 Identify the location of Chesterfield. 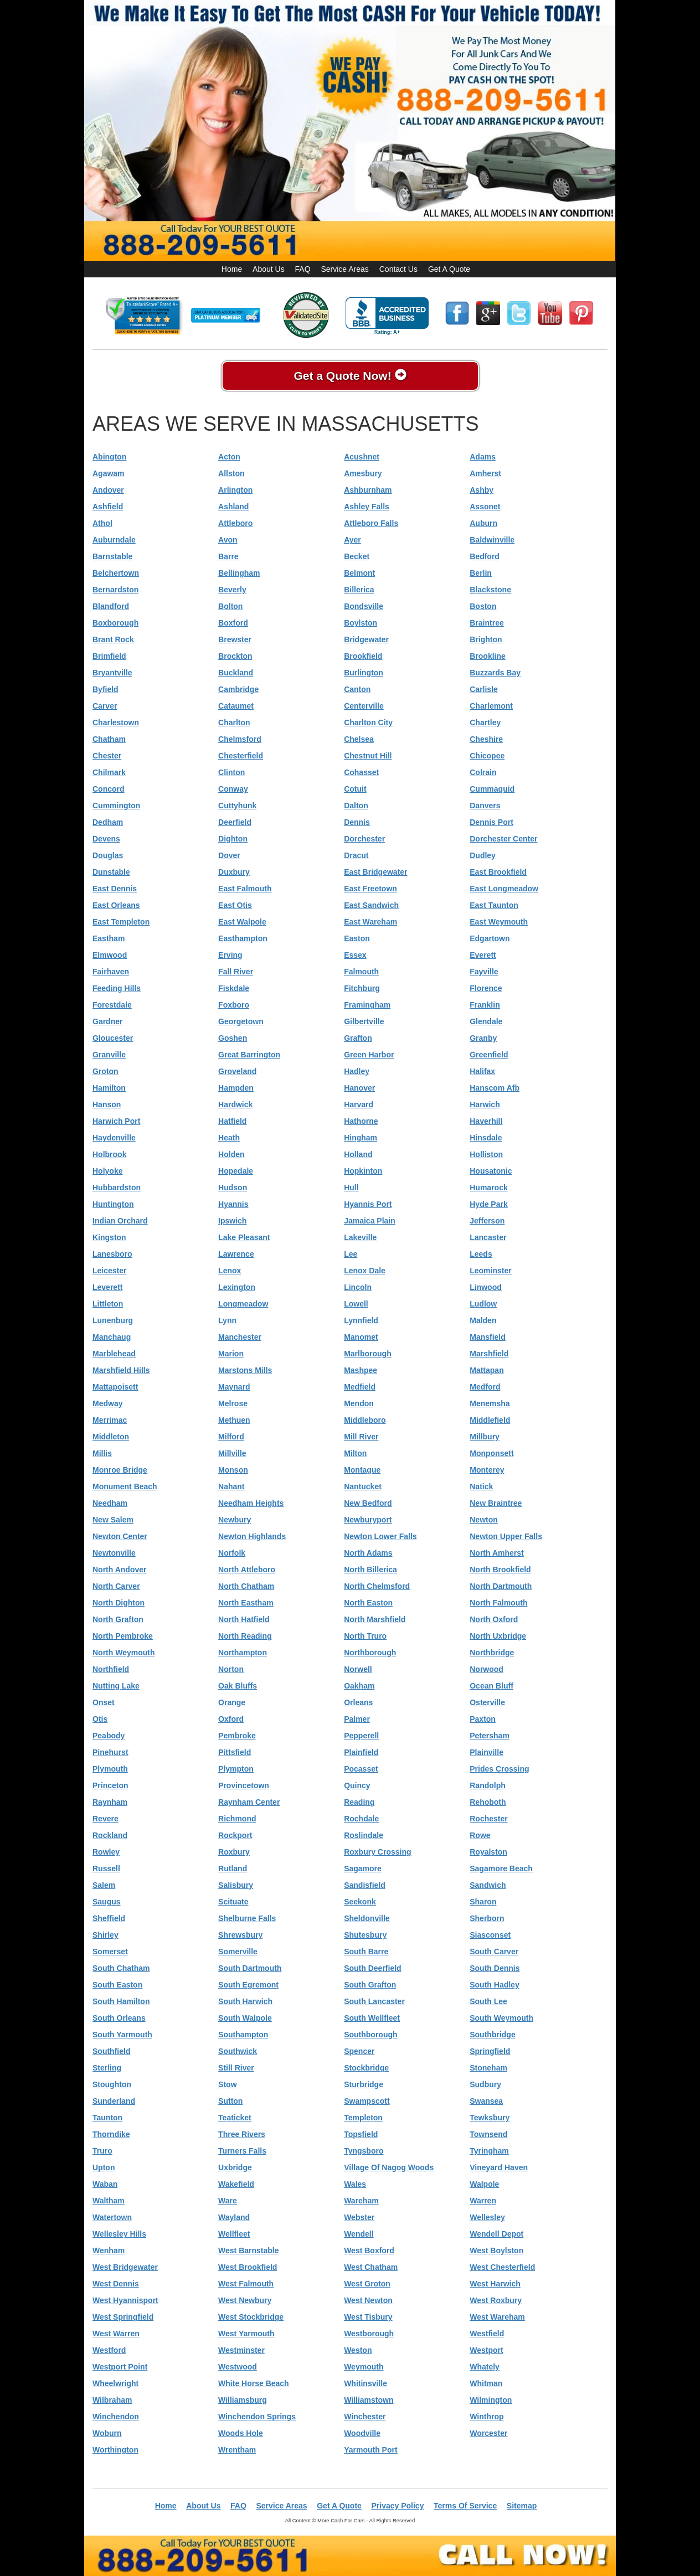
(240, 755).